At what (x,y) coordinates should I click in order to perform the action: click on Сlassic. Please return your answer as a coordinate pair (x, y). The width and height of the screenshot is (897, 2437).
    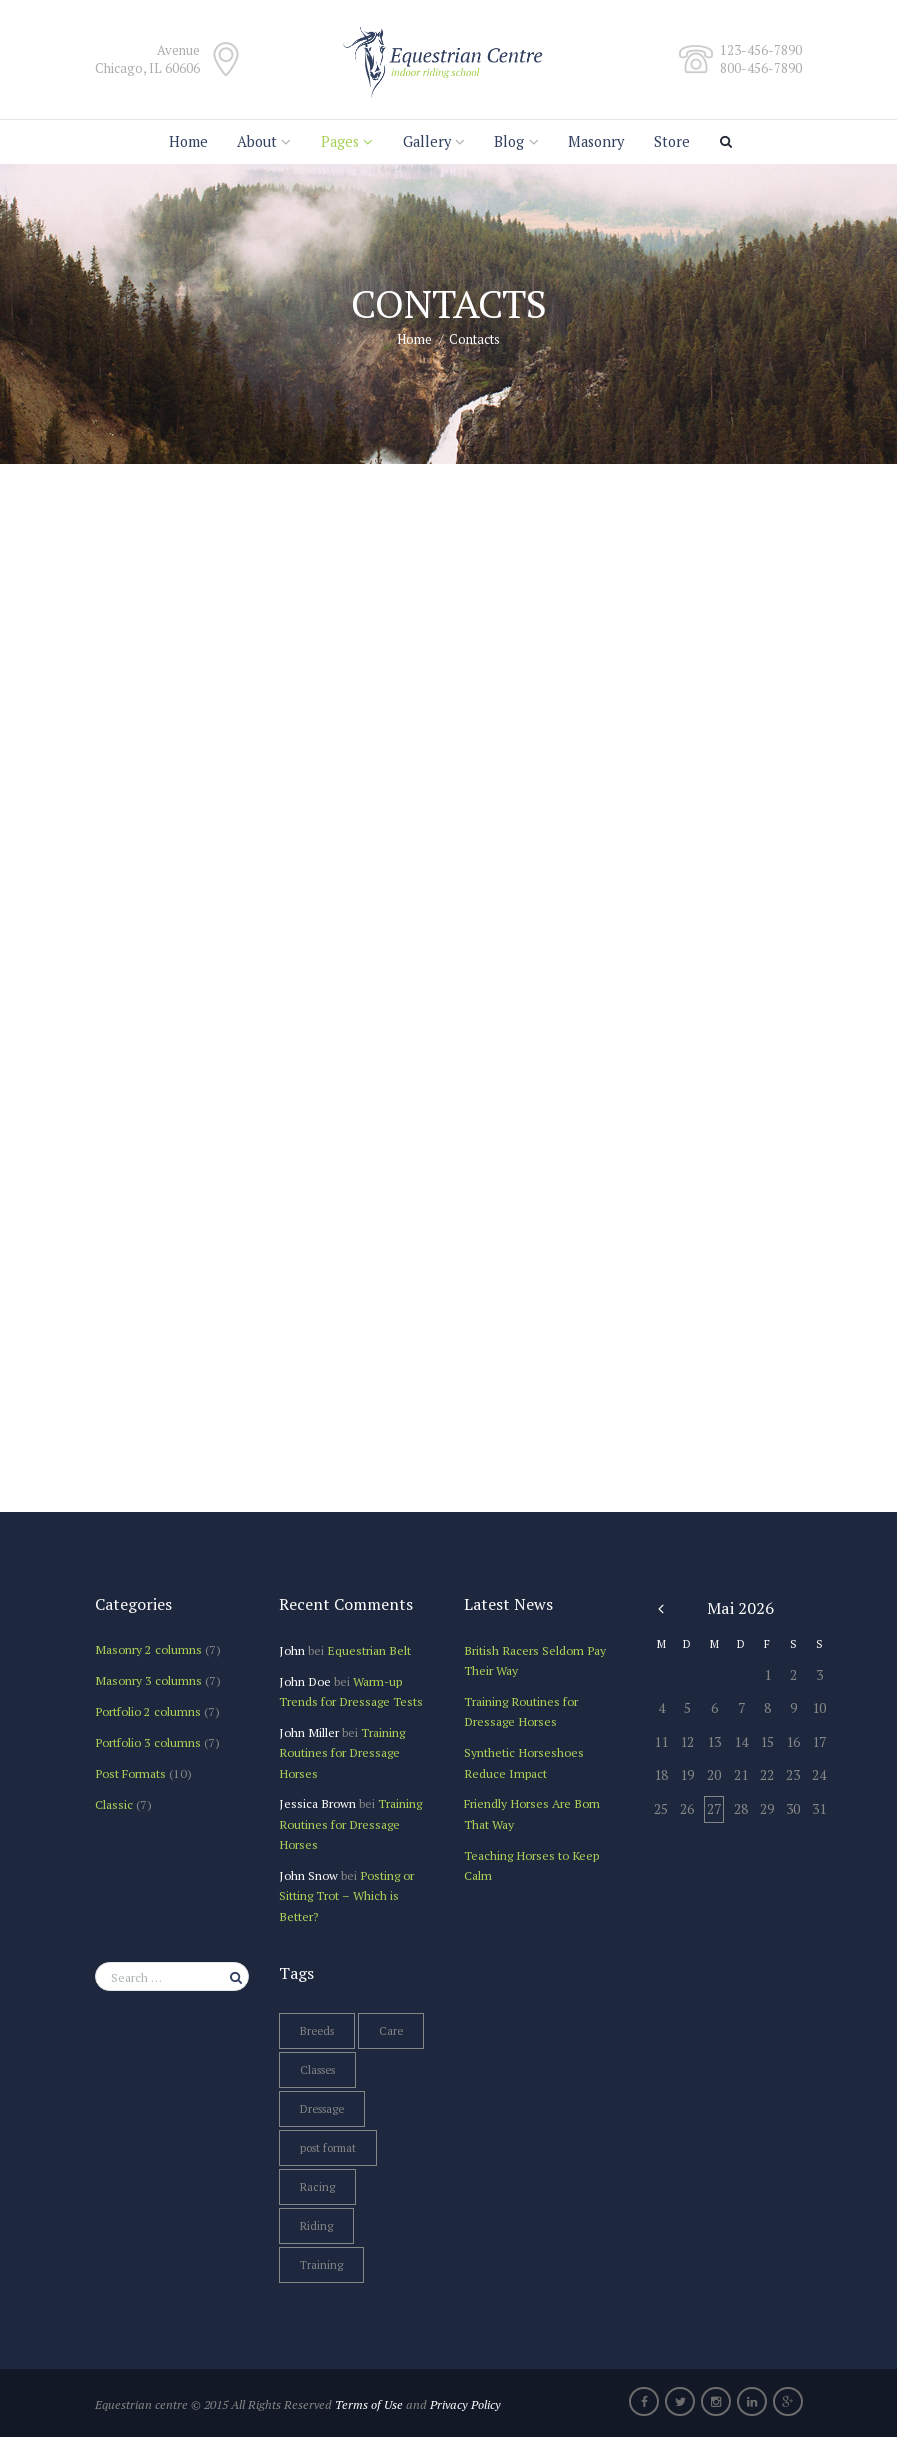
    Looking at the image, I should click on (114, 1804).